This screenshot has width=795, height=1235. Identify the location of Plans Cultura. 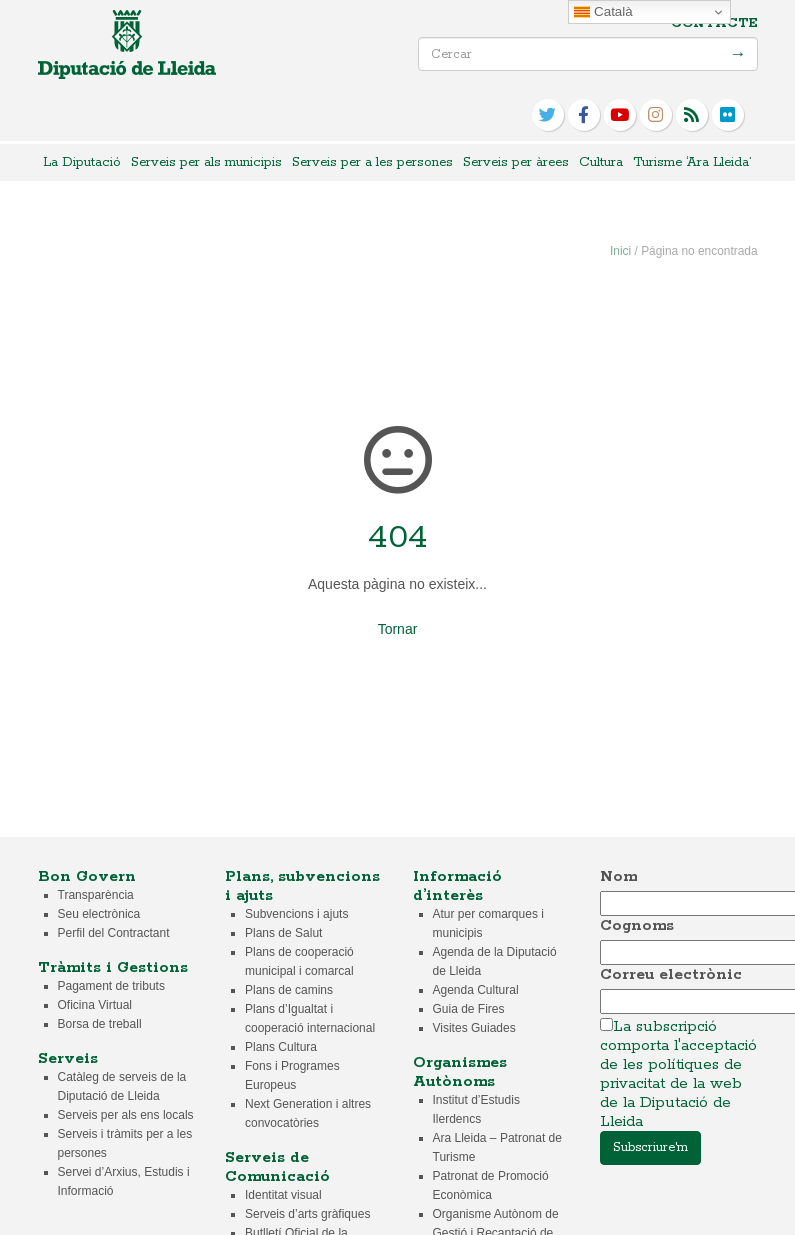
(281, 1047).